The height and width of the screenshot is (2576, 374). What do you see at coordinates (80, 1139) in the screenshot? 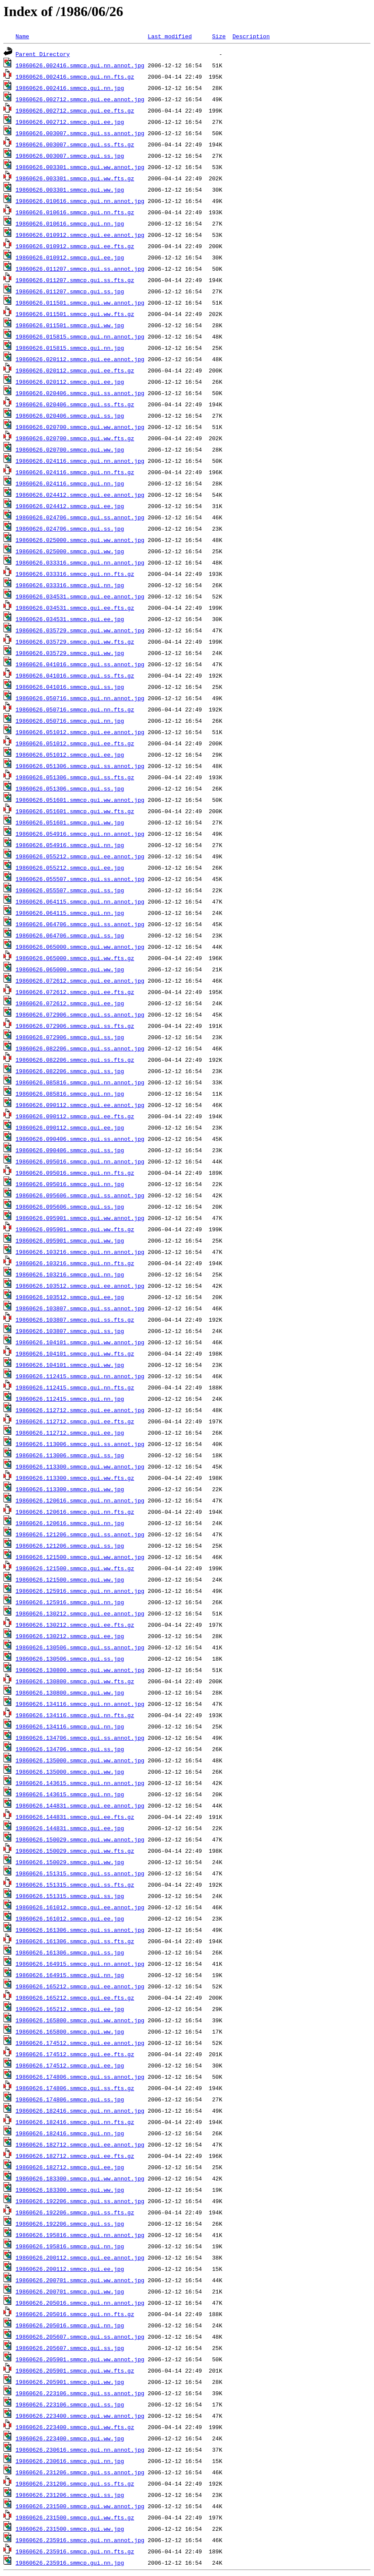
I see `19860626.090406.smmcp.gui.ss.annot.jpg` at bounding box center [80, 1139].